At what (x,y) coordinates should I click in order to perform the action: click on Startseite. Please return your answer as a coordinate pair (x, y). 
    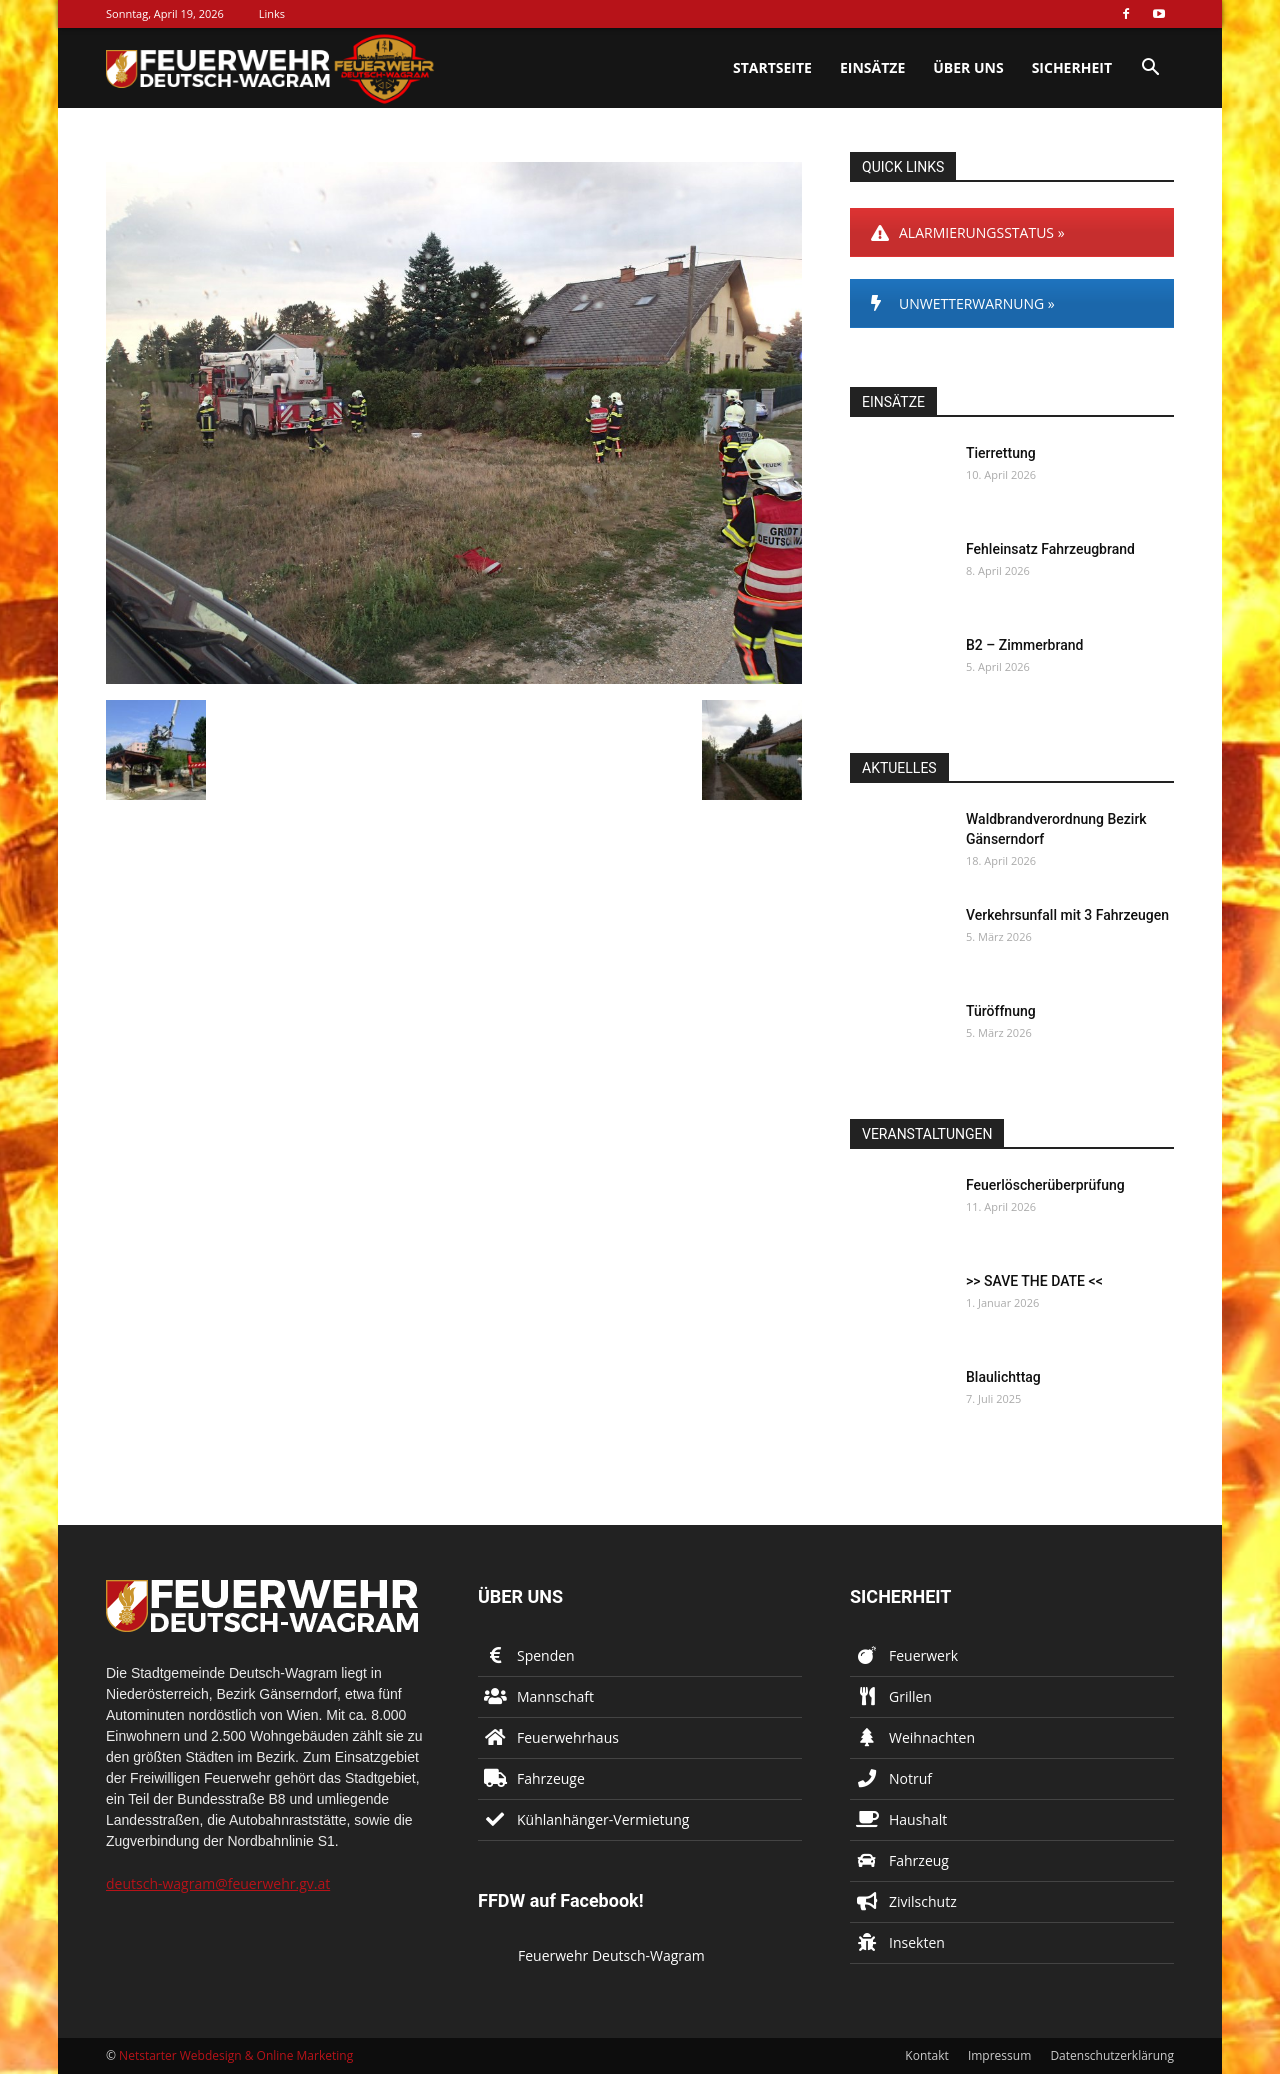
    Looking at the image, I should click on (772, 67).